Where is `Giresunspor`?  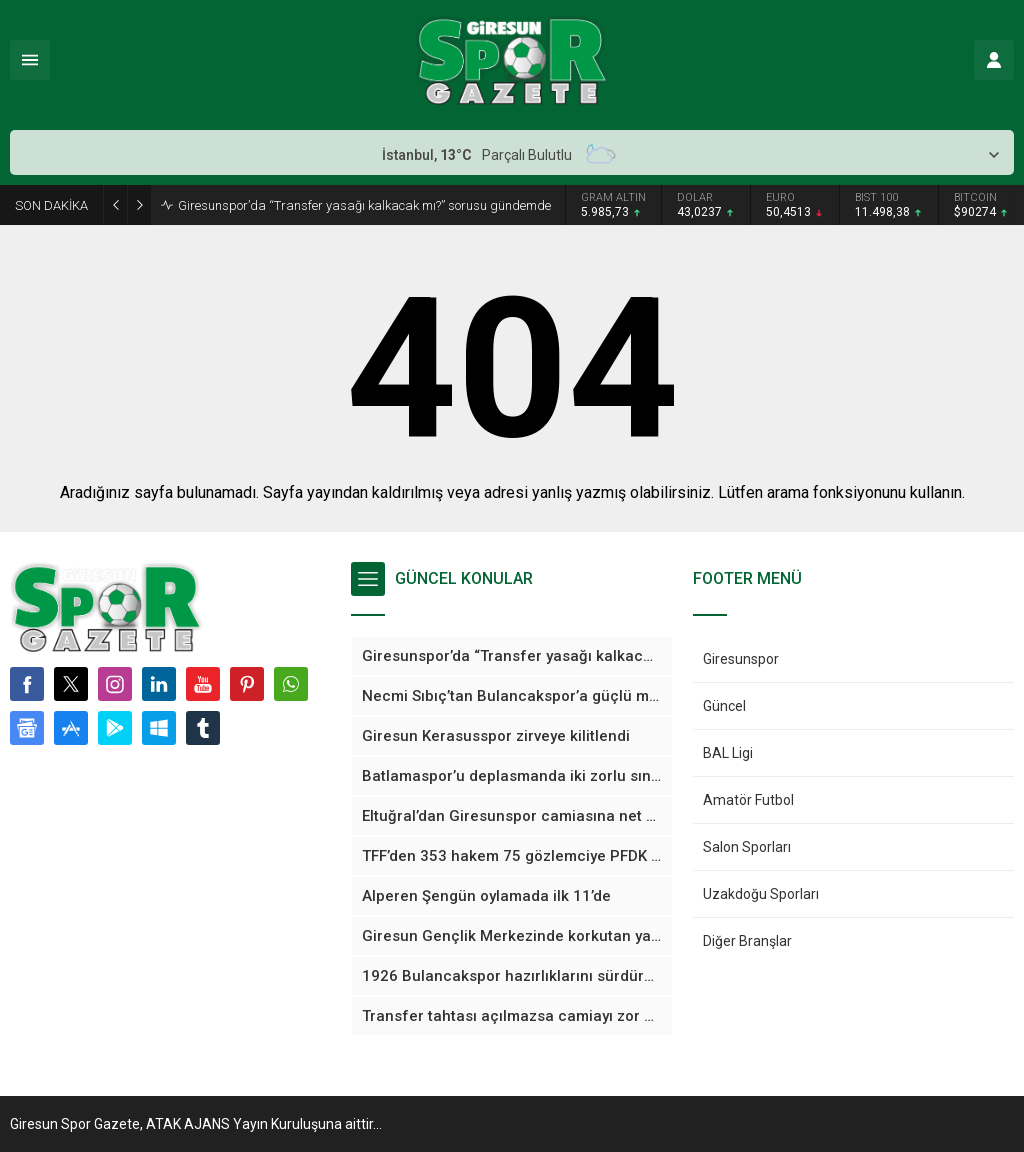 Giresunspor is located at coordinates (741, 659).